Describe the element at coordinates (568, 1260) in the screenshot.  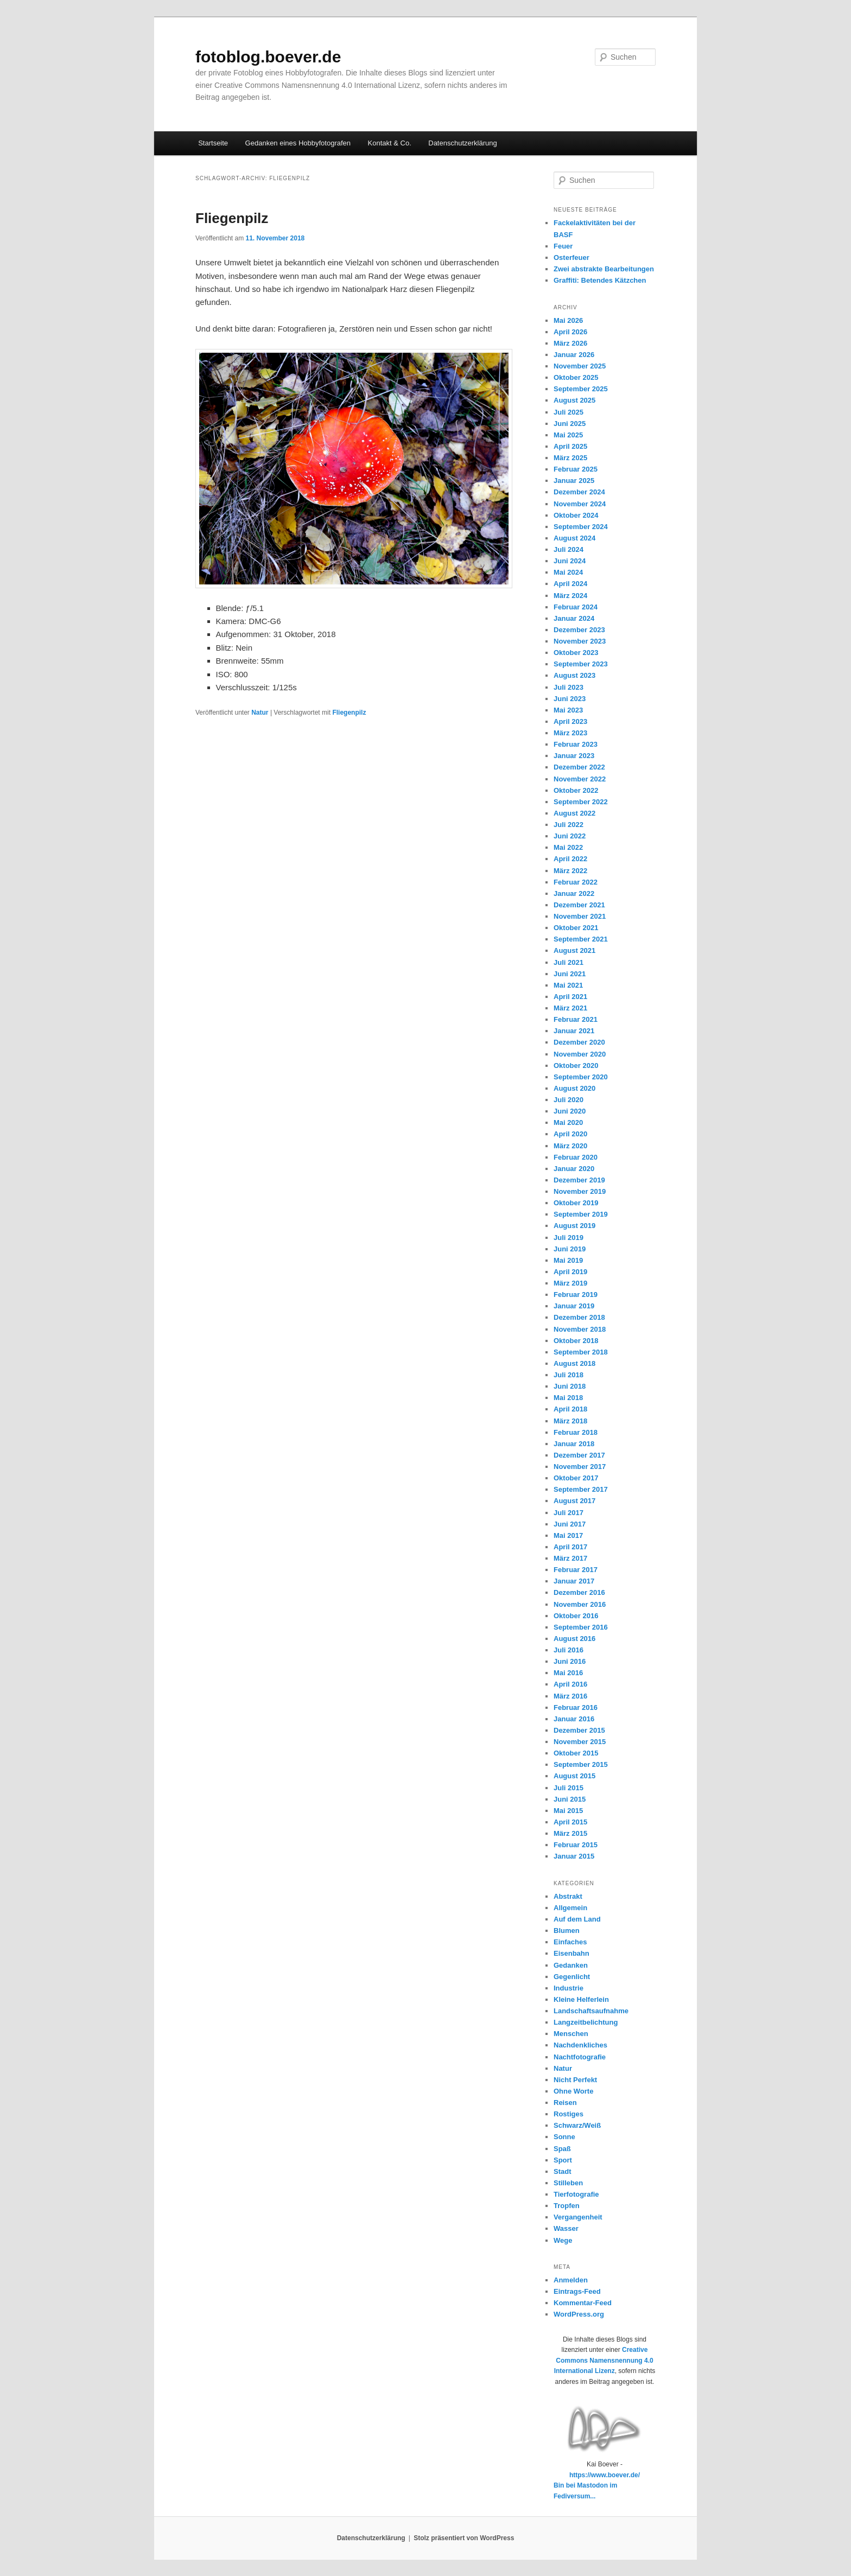
I see `Mai 2019` at that location.